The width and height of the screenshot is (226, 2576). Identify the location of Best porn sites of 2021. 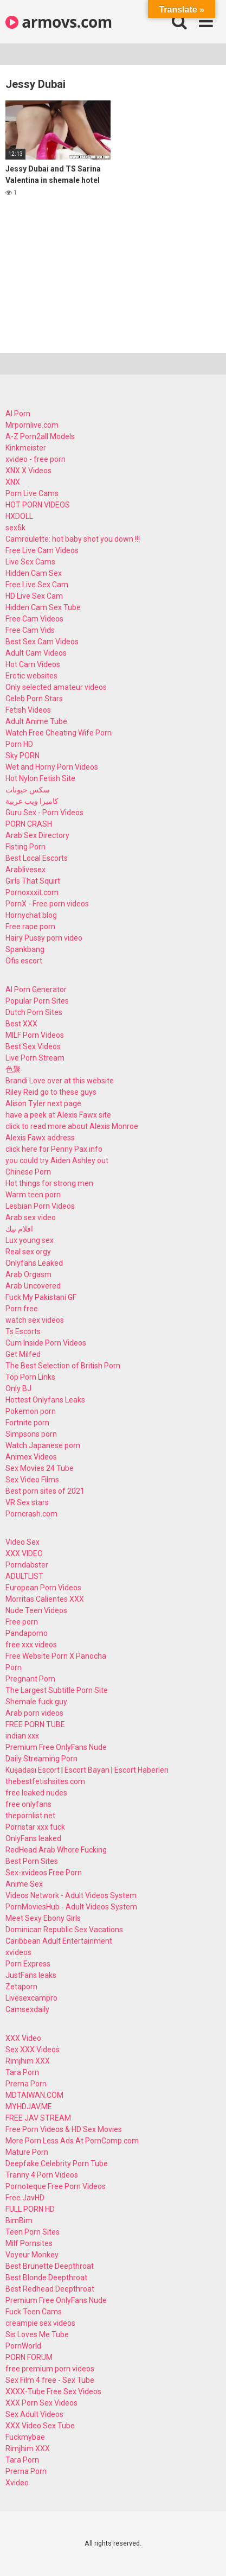
(45, 1491).